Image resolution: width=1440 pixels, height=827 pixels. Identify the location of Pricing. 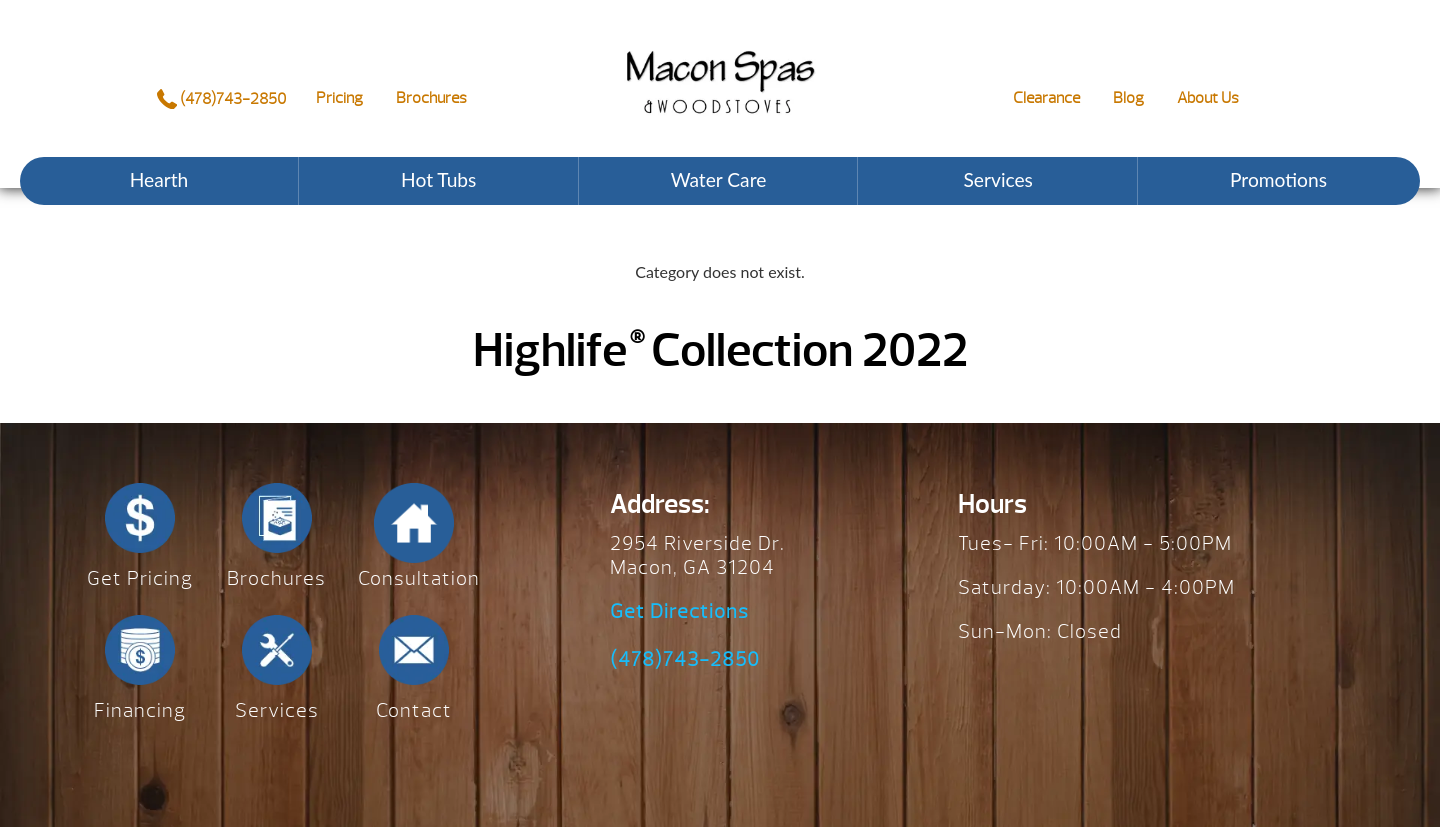
(339, 98).